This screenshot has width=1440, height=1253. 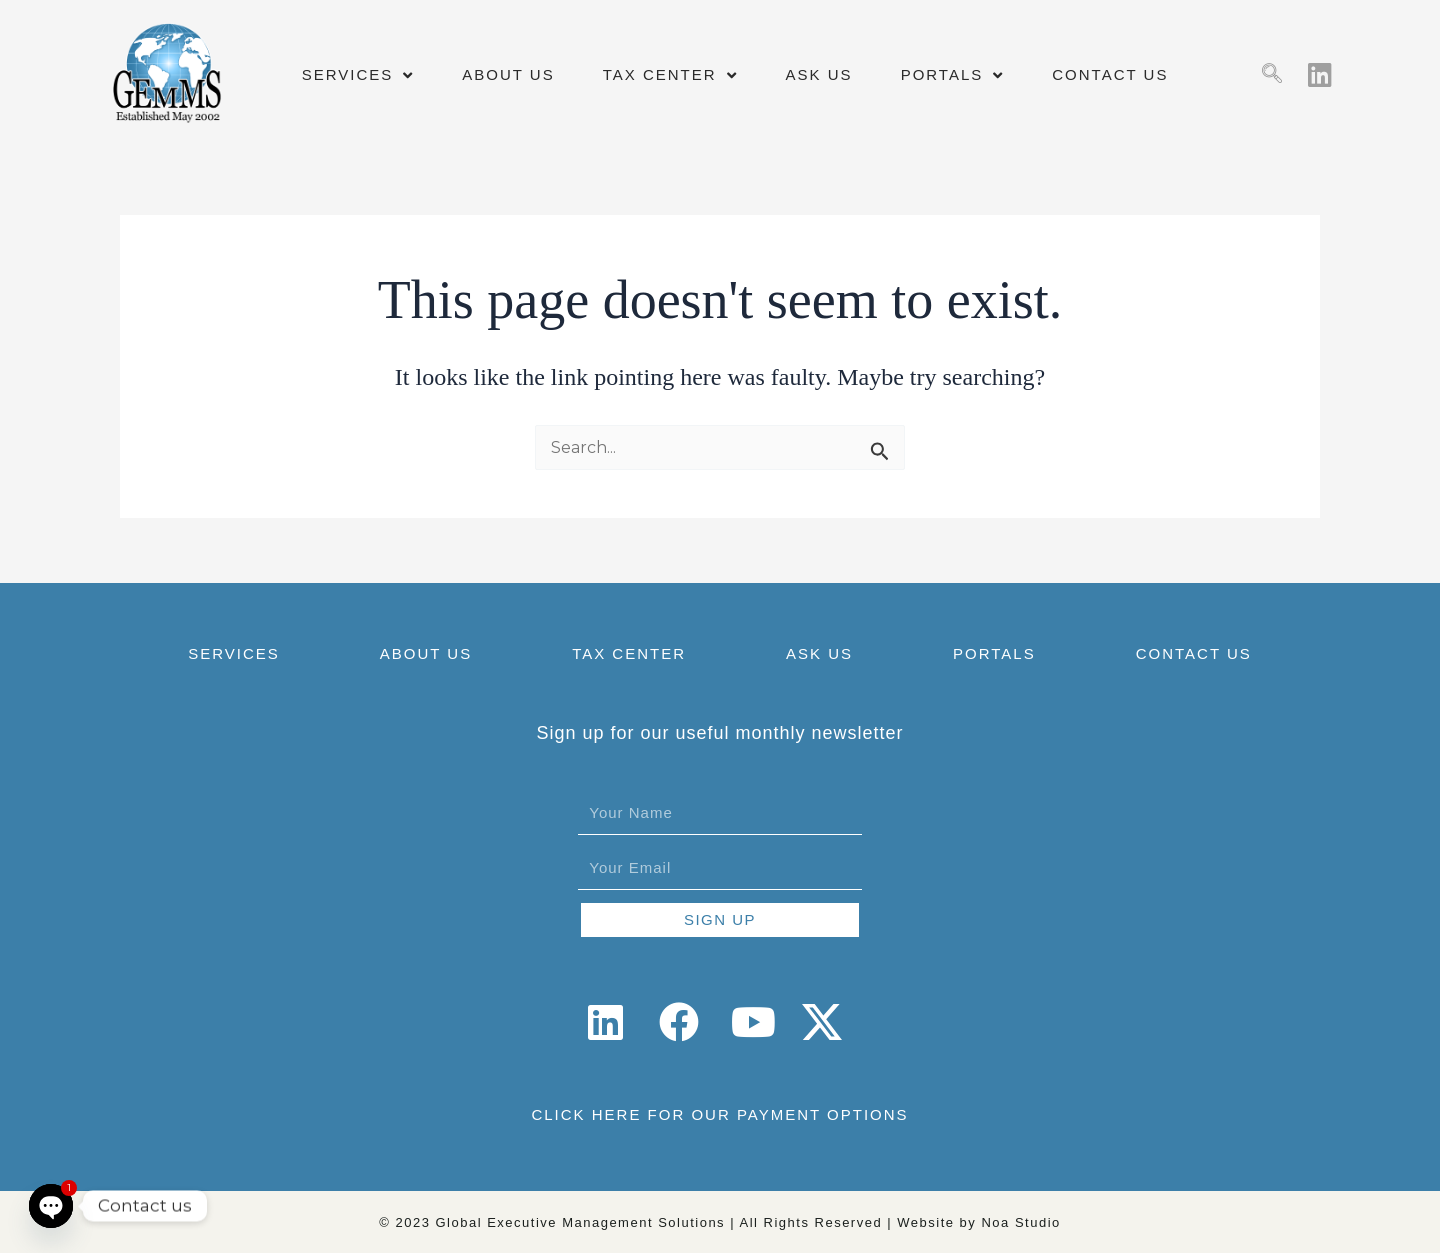 I want to click on ASK US, so click(x=819, y=74).